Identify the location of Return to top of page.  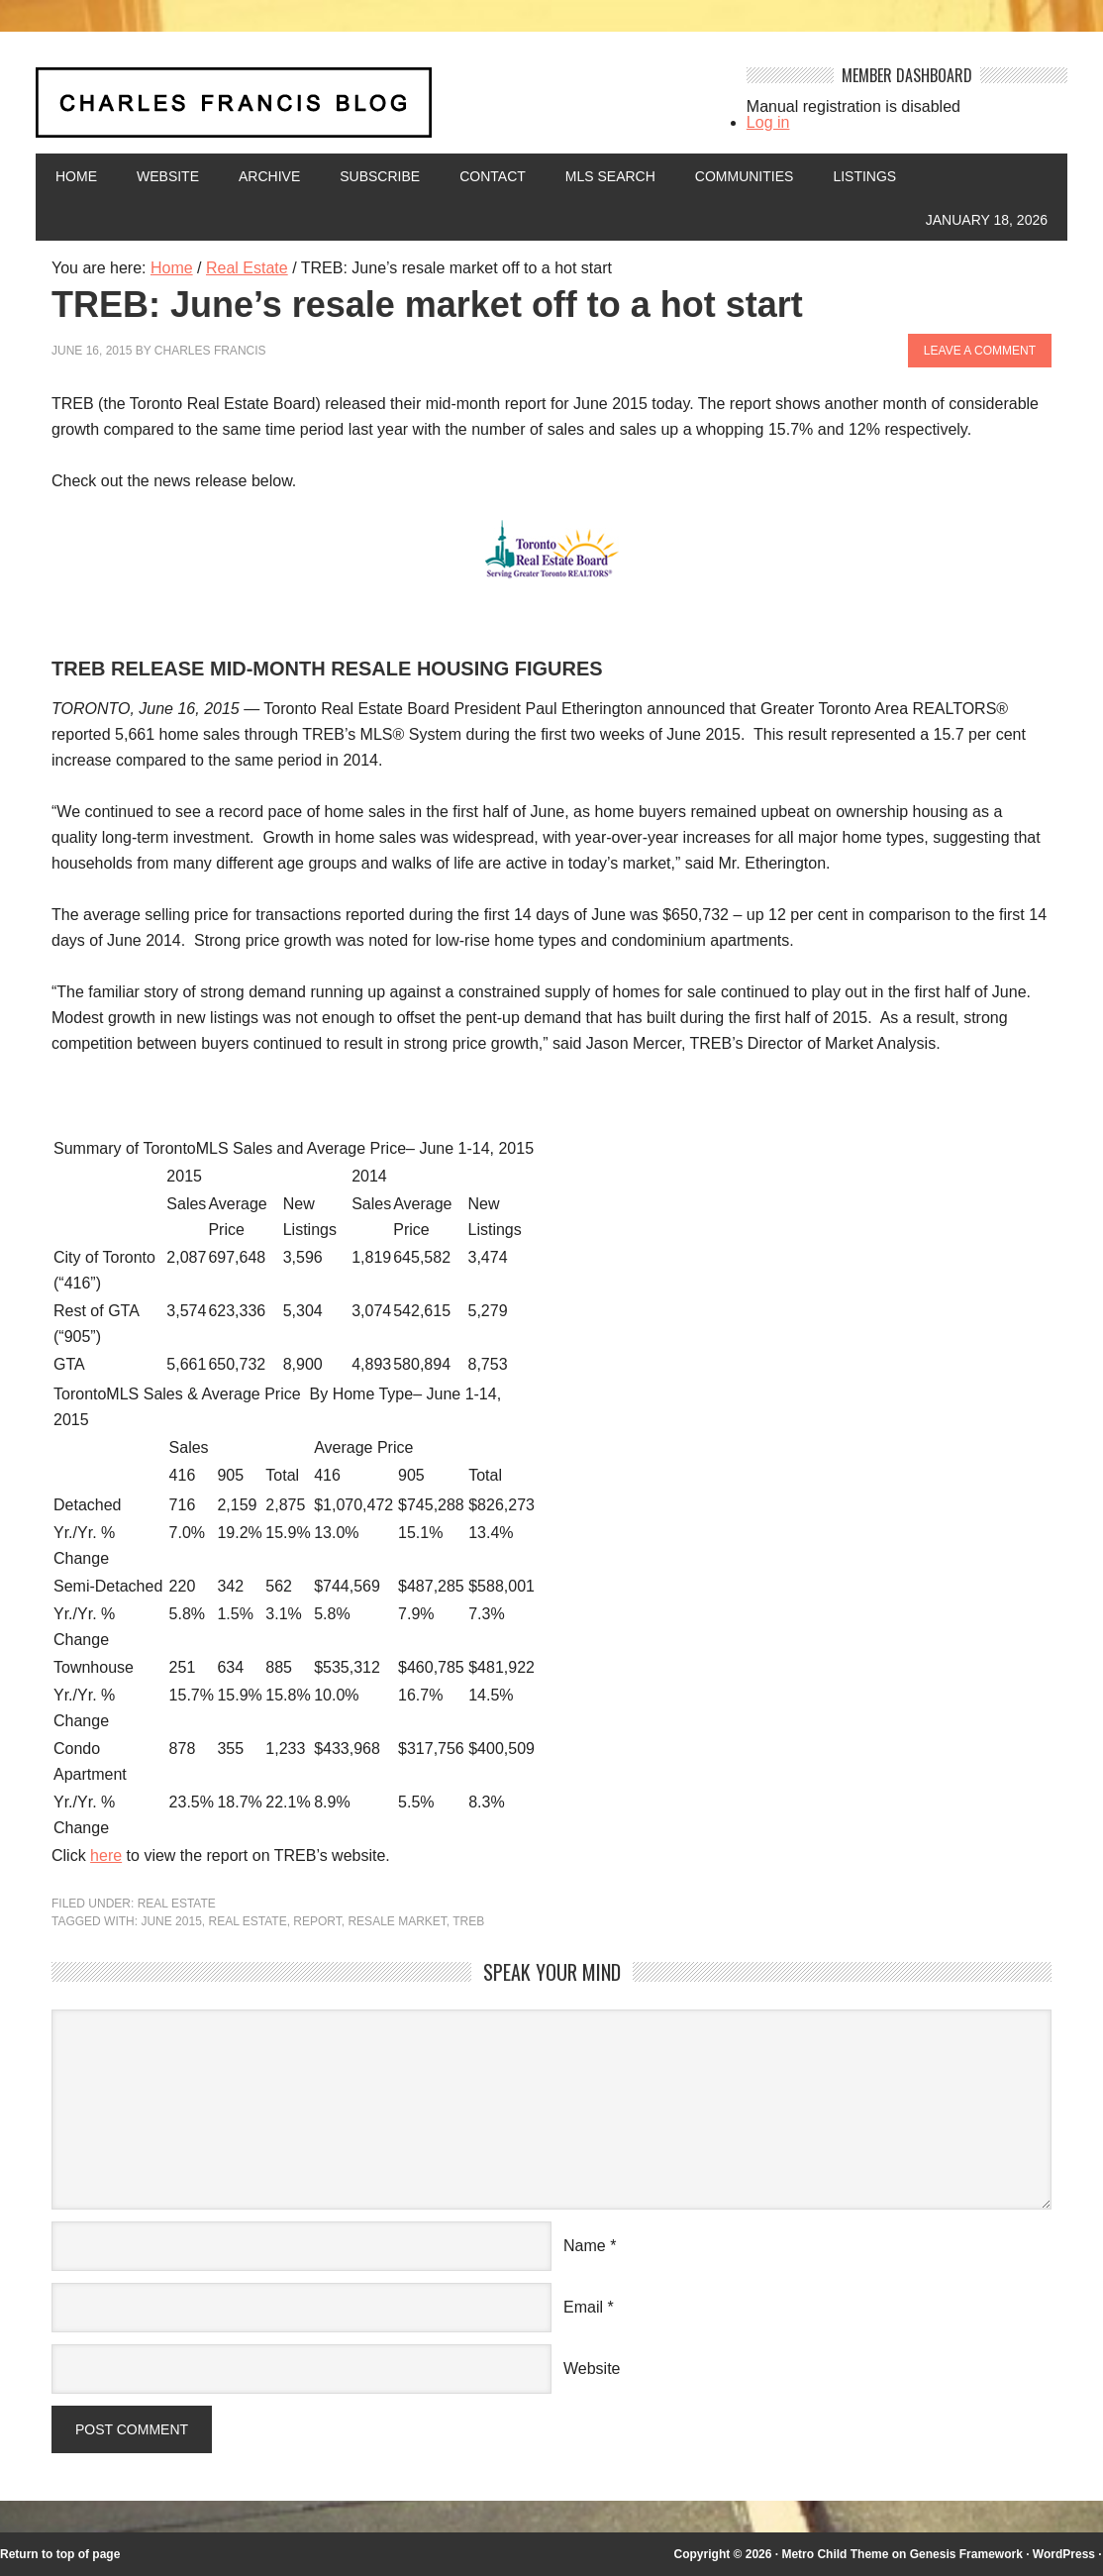
(60, 2554).